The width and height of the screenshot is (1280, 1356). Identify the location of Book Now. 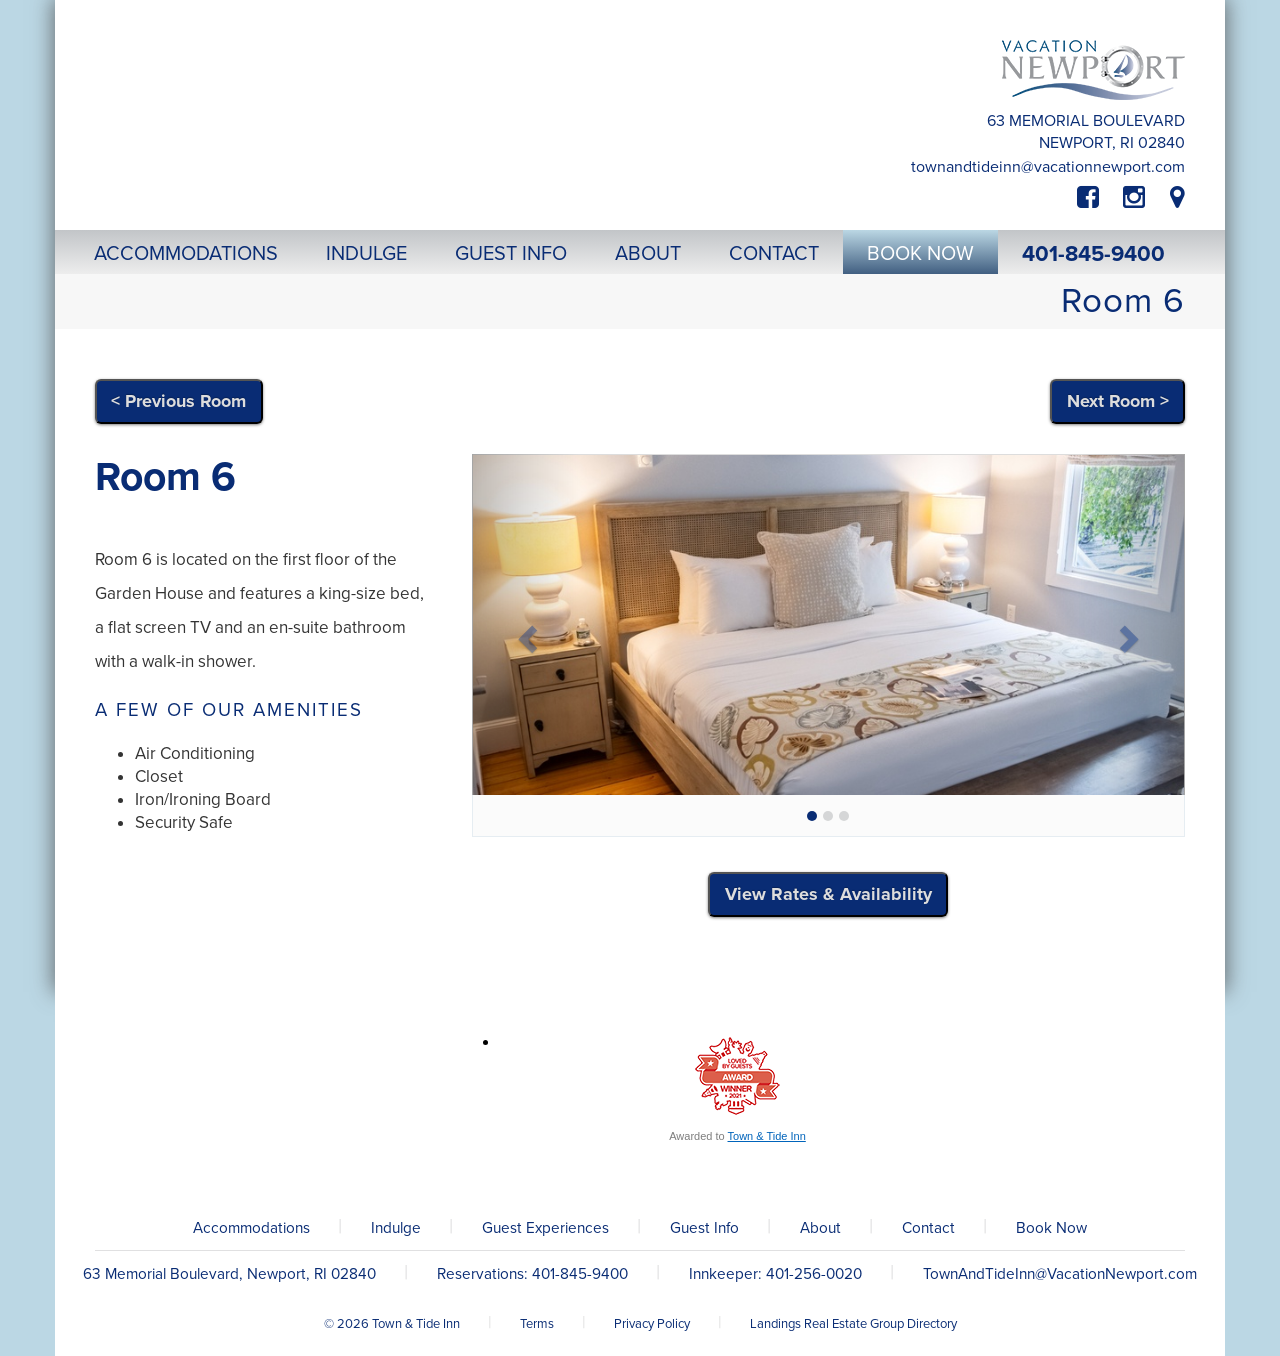
(1051, 1228).